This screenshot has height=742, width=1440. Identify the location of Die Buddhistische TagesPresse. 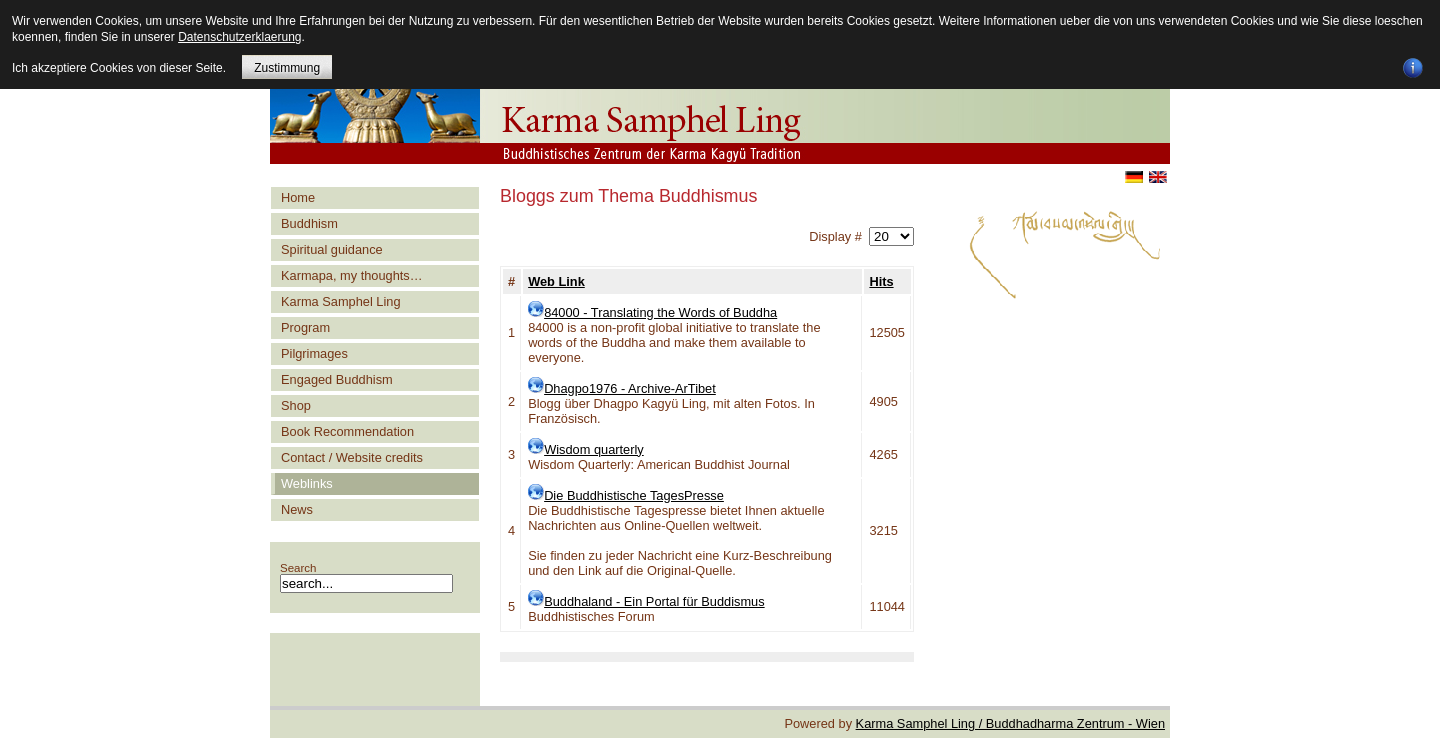
(634, 495).